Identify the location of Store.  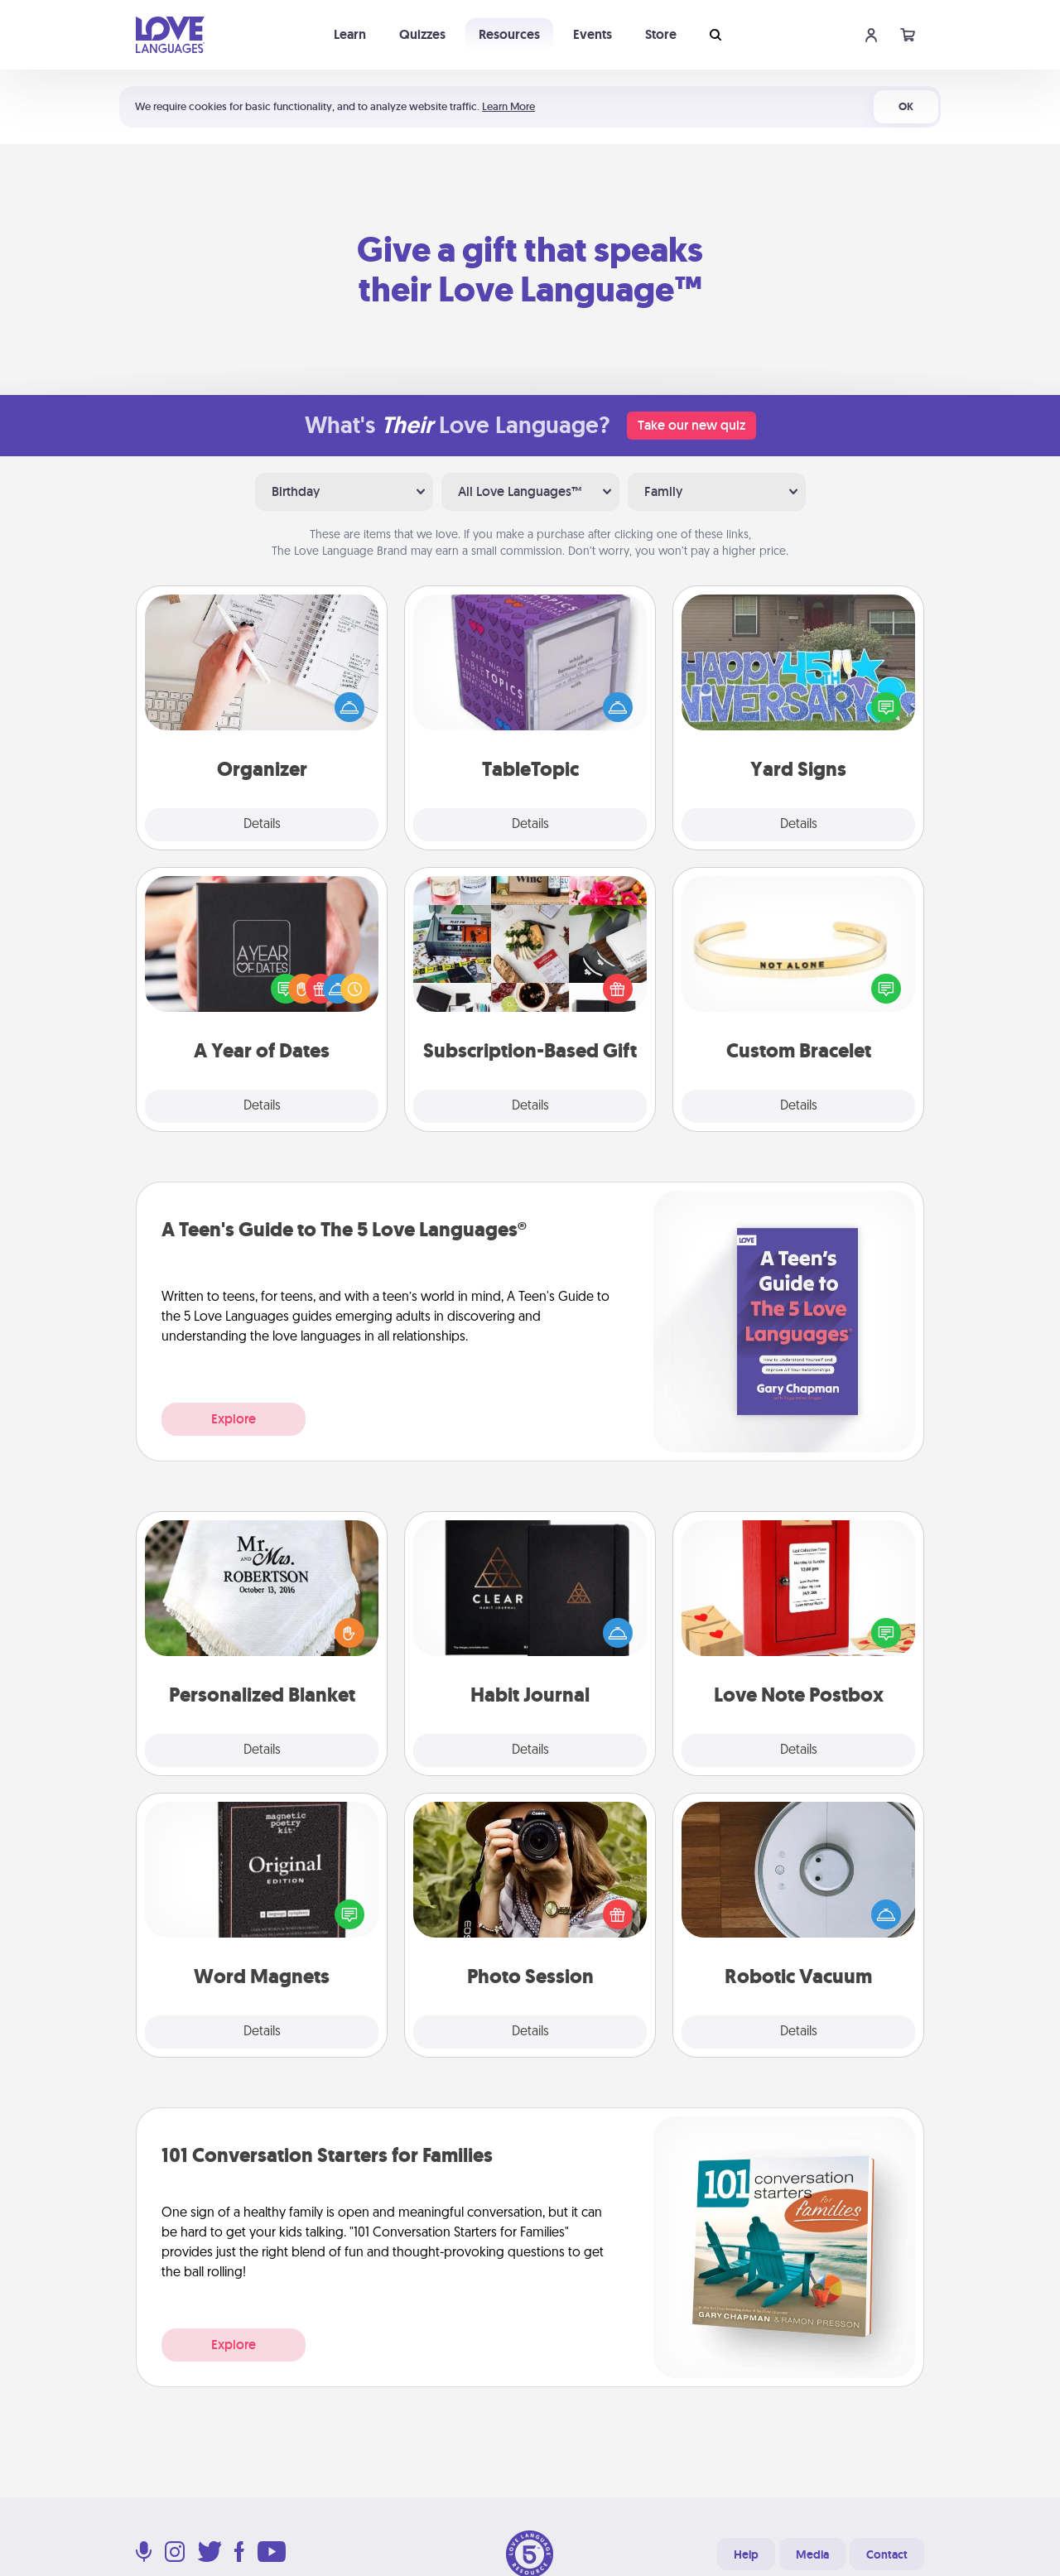
(661, 34).